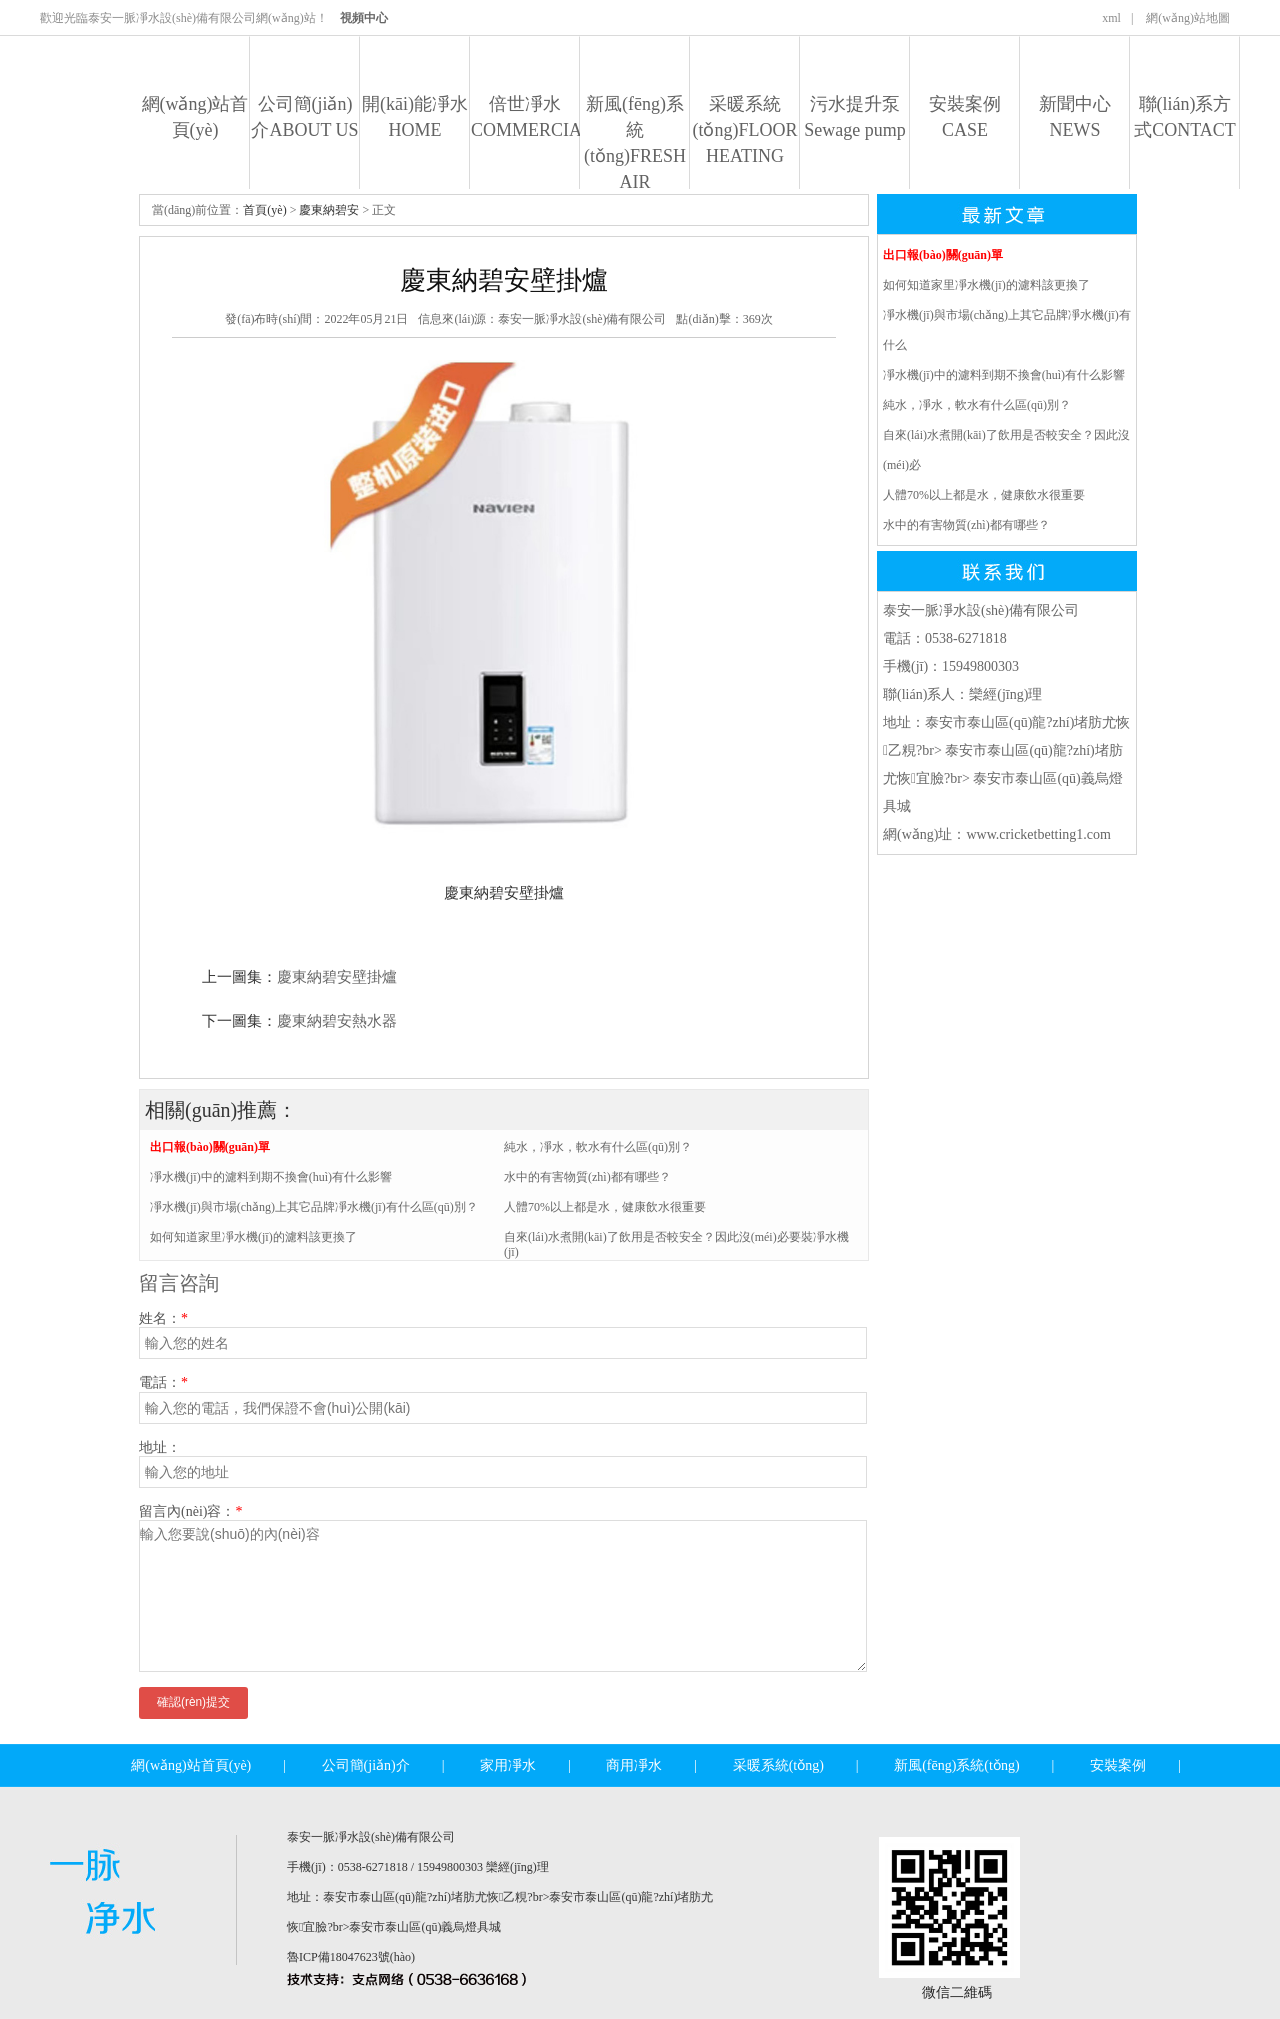 The image size is (1280, 2019). What do you see at coordinates (337, 977) in the screenshot?
I see `慶東納碧安壁掛爐` at bounding box center [337, 977].